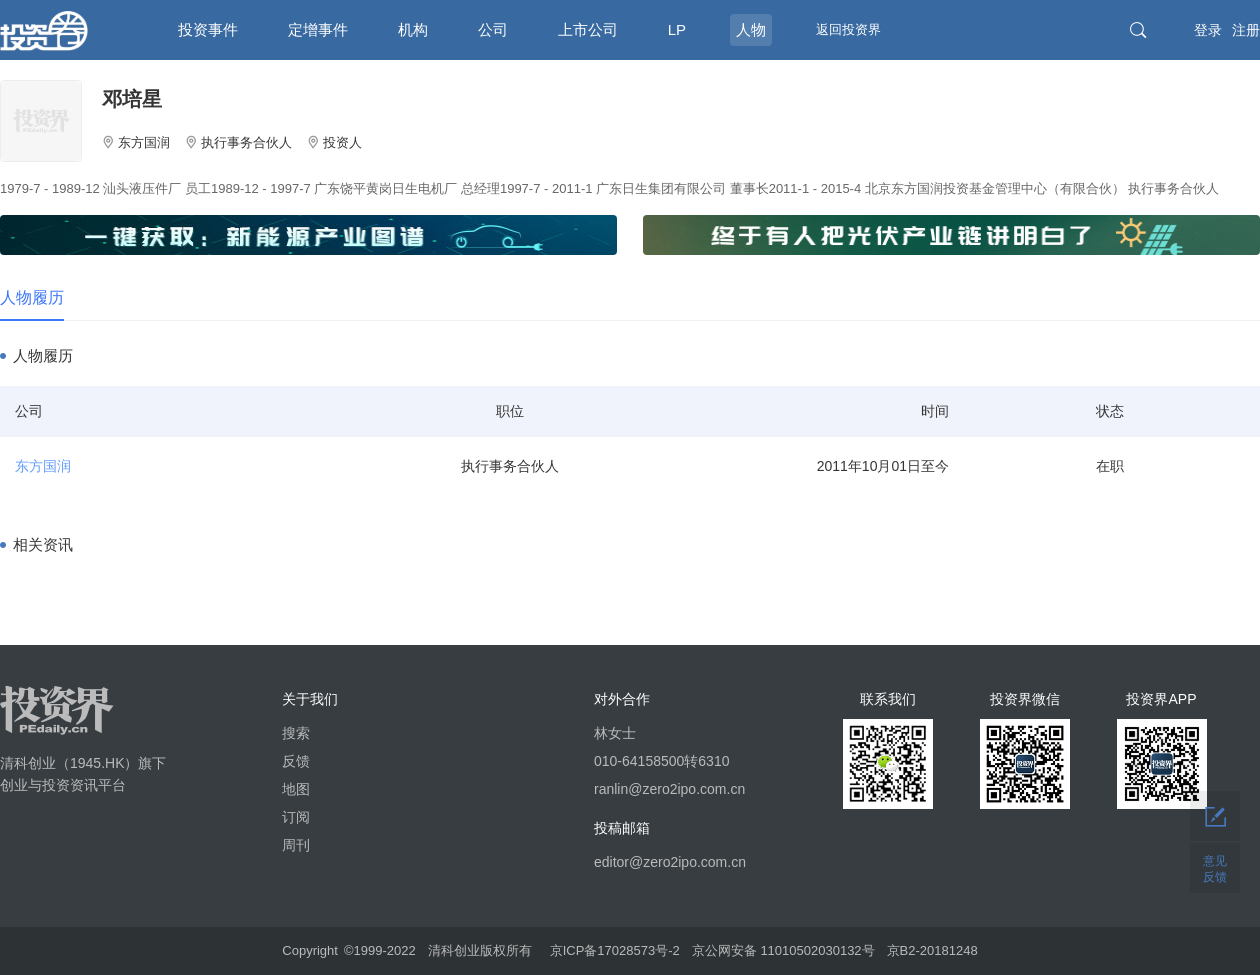 Image resolution: width=1260 pixels, height=975 pixels. What do you see at coordinates (32, 297) in the screenshot?
I see `人物履历` at bounding box center [32, 297].